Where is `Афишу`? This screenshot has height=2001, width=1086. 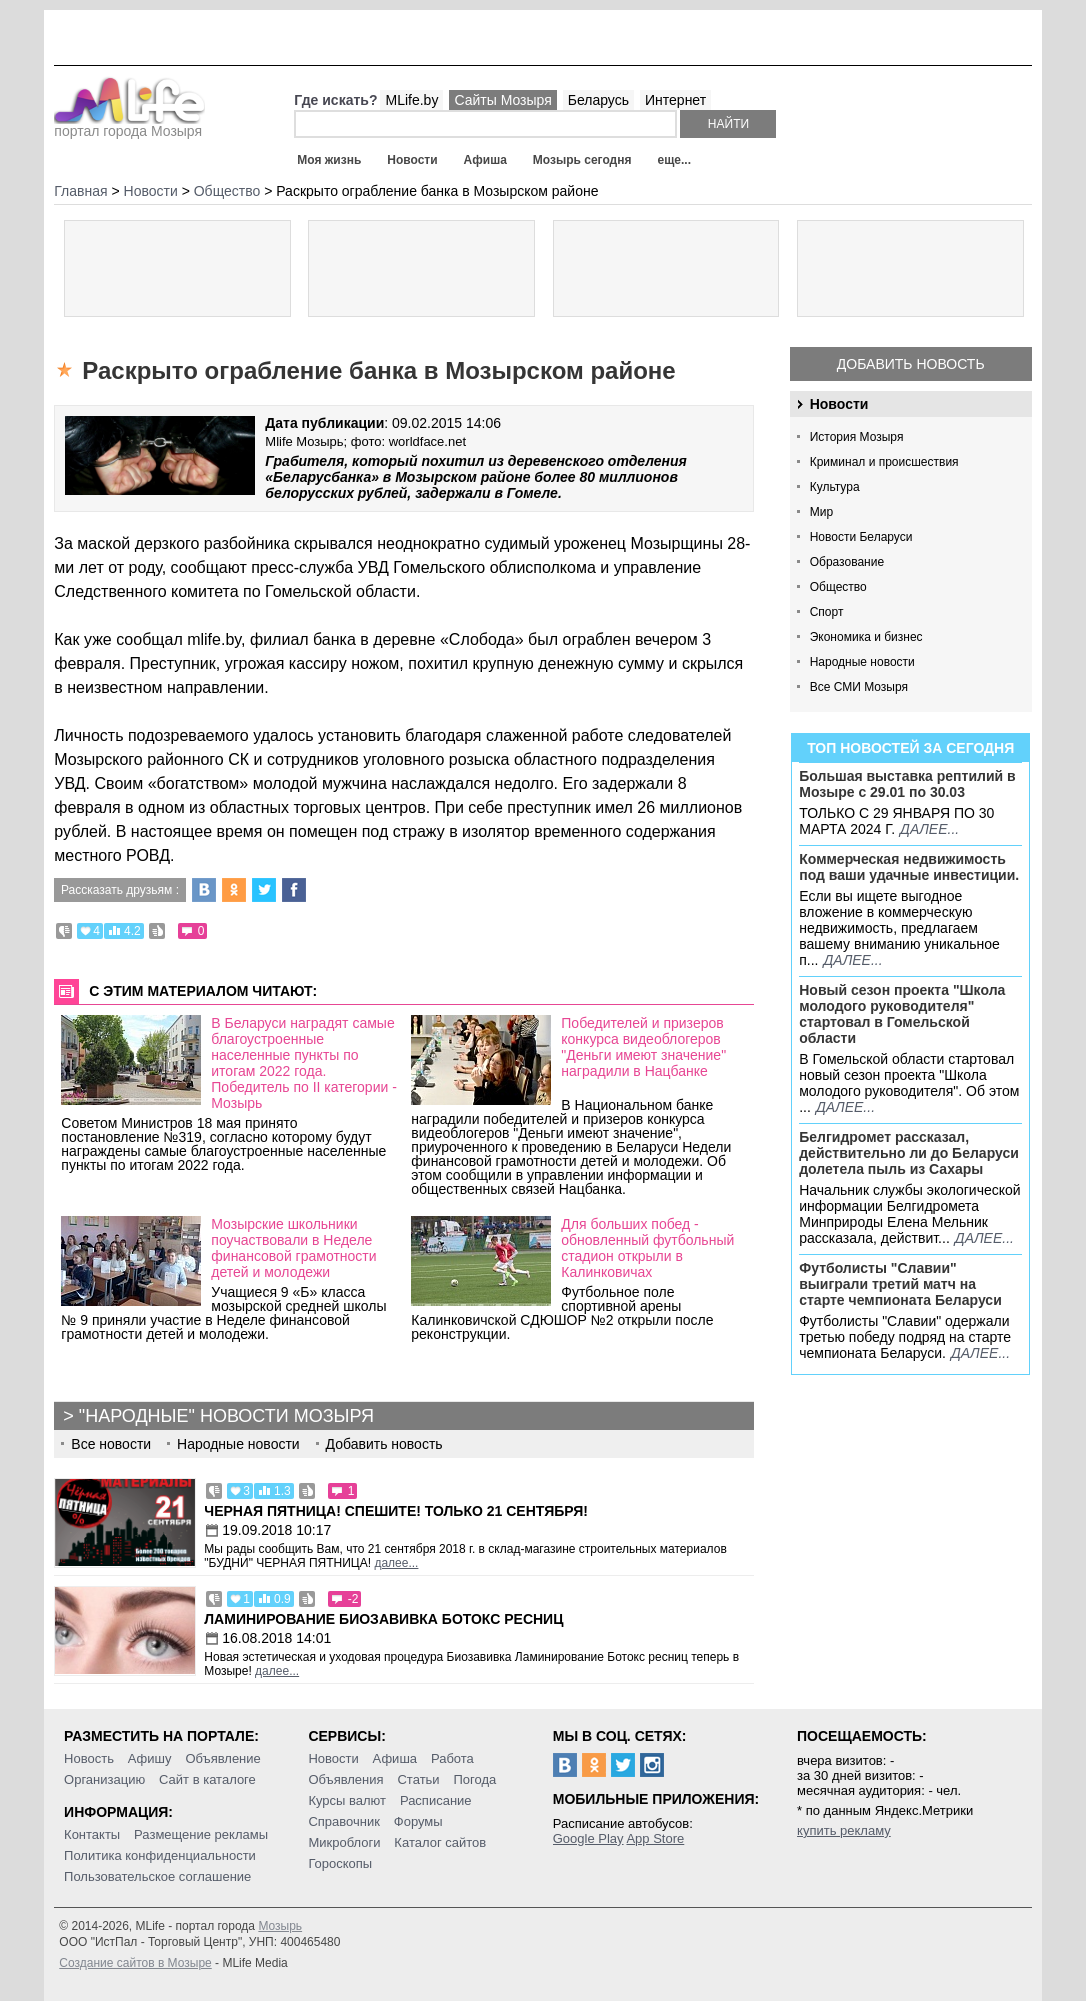
Афишу is located at coordinates (150, 1758).